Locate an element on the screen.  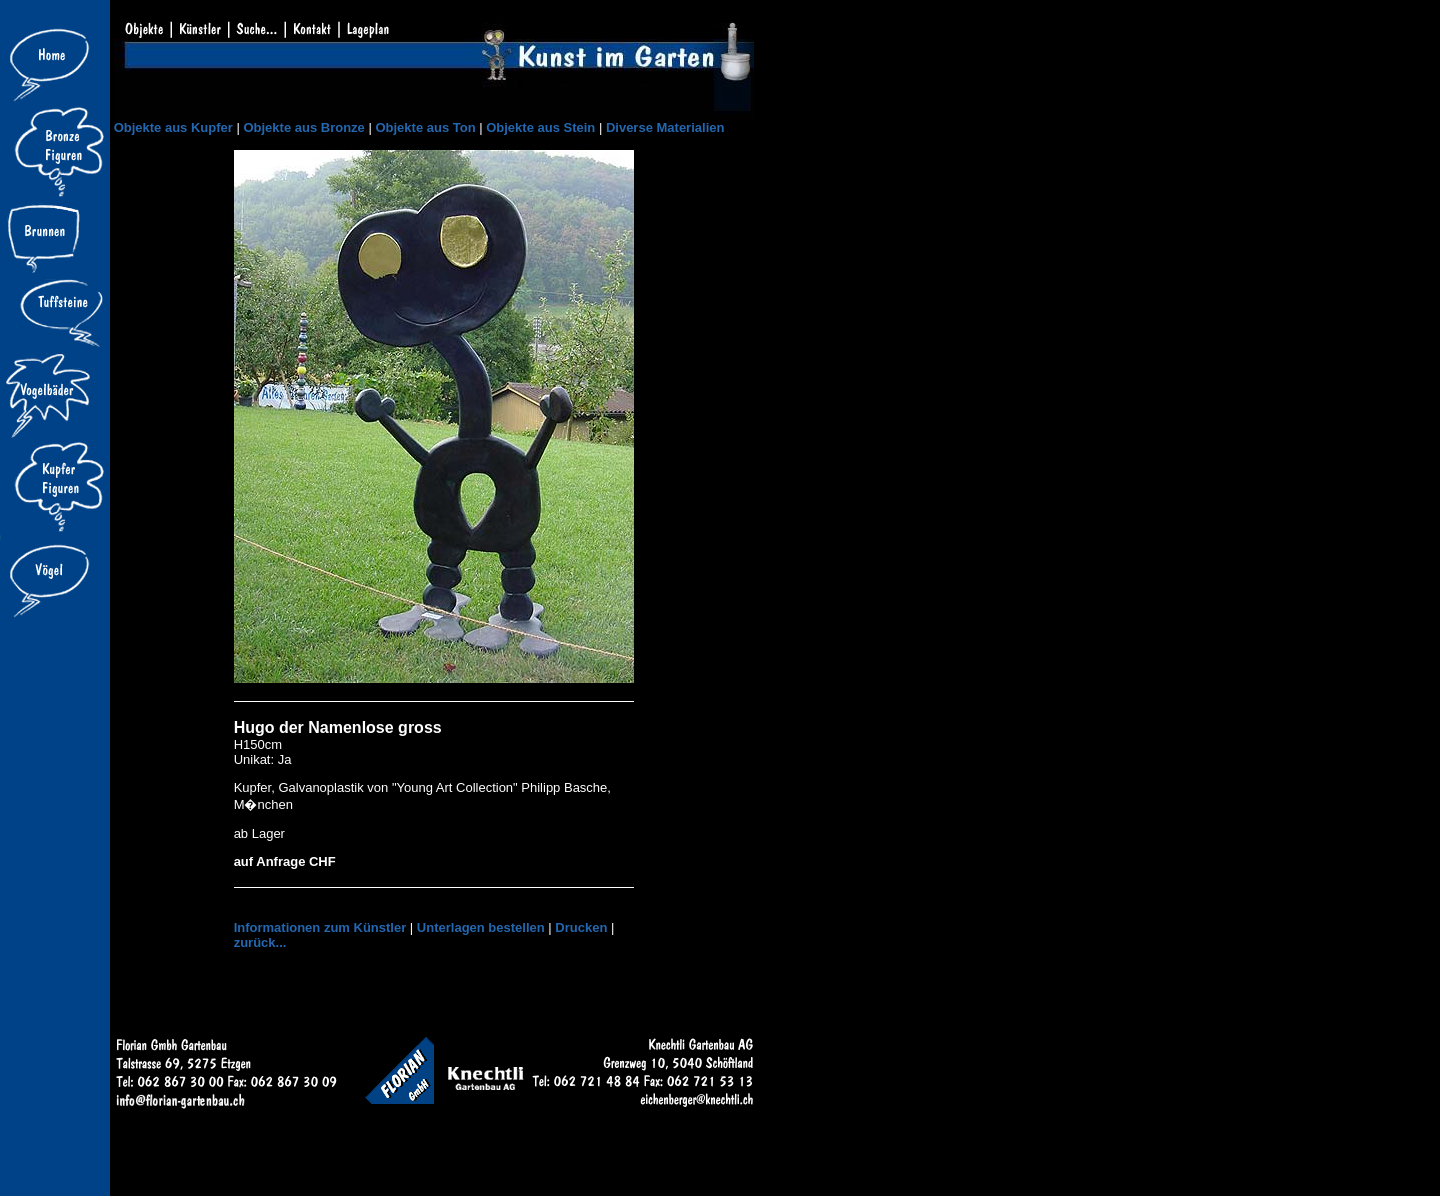
Unterlagen bestellen is located at coordinates (481, 927).